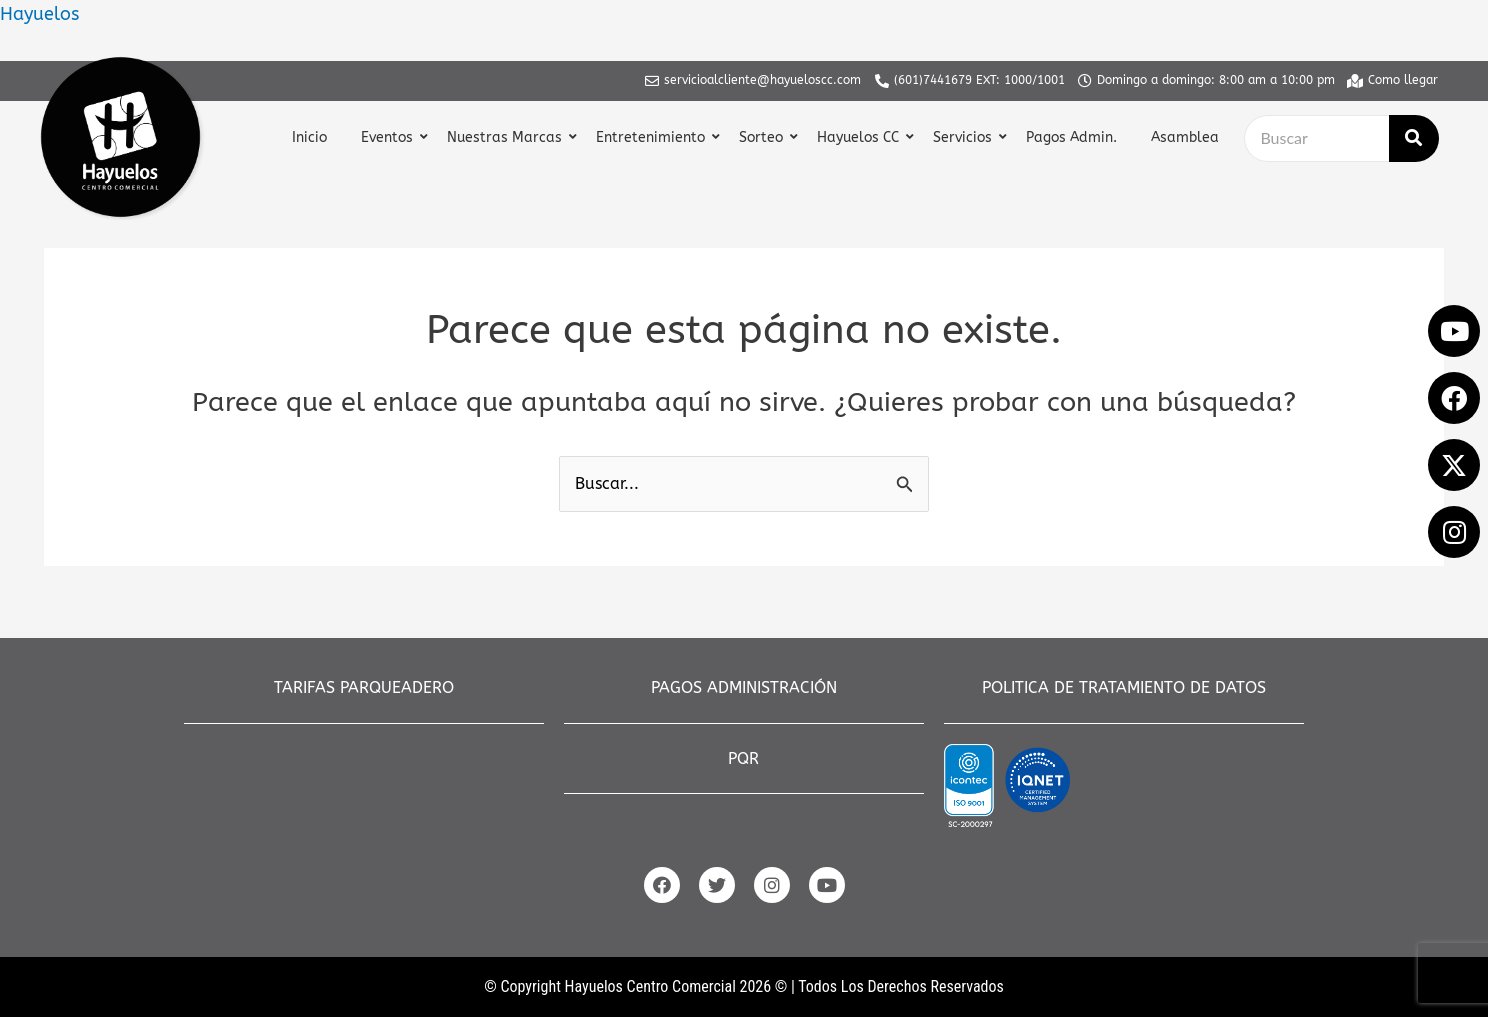 This screenshot has height=1017, width=1488. What do you see at coordinates (389, 137) in the screenshot?
I see `Eventos` at bounding box center [389, 137].